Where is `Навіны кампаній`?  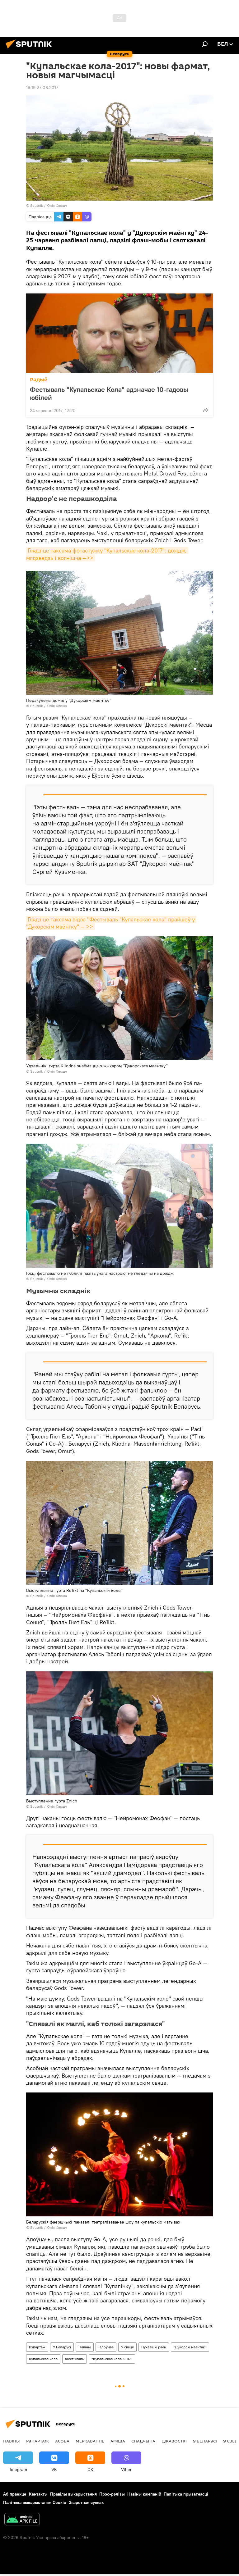
Навіны кампаній is located at coordinates (144, 2494).